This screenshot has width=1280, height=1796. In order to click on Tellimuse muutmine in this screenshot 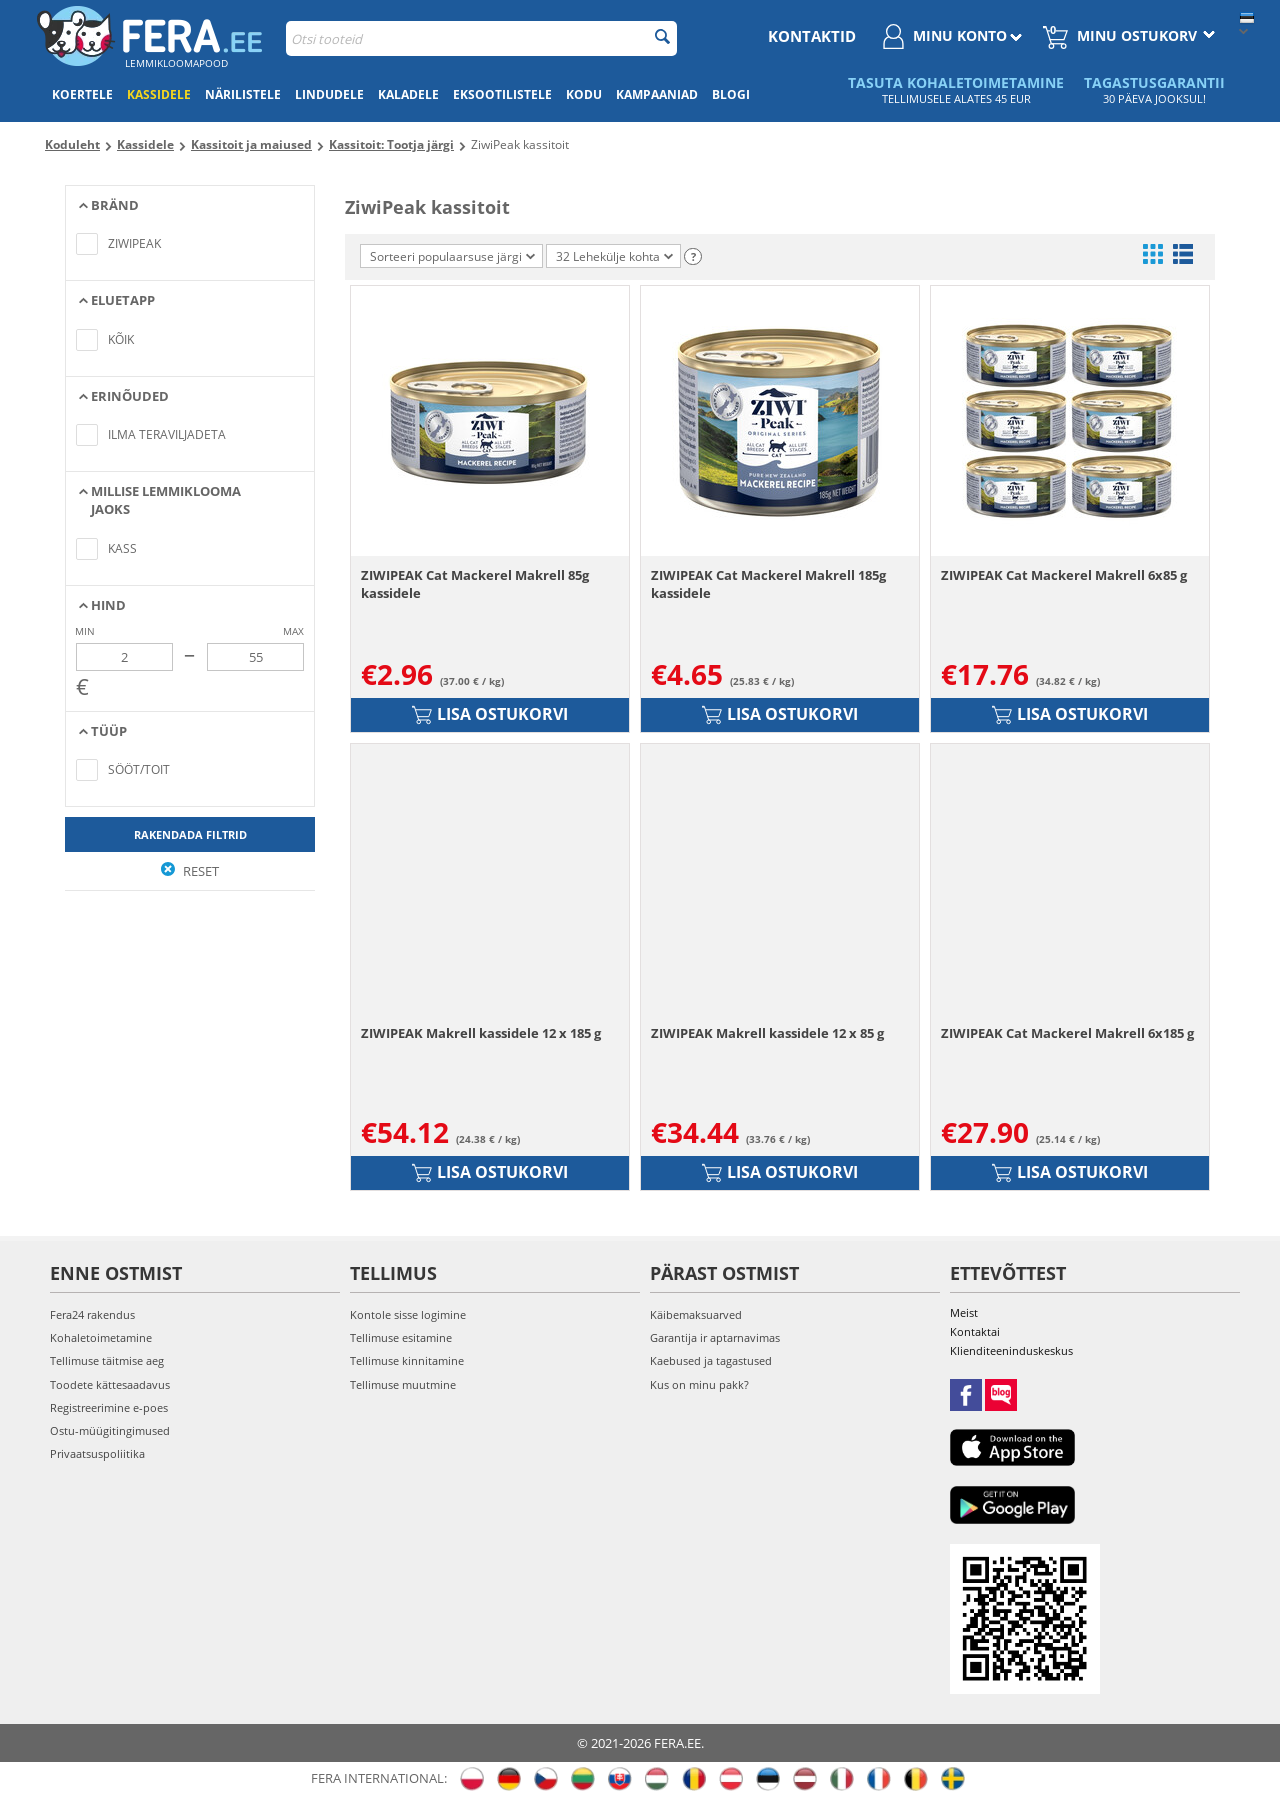, I will do `click(403, 1384)`.